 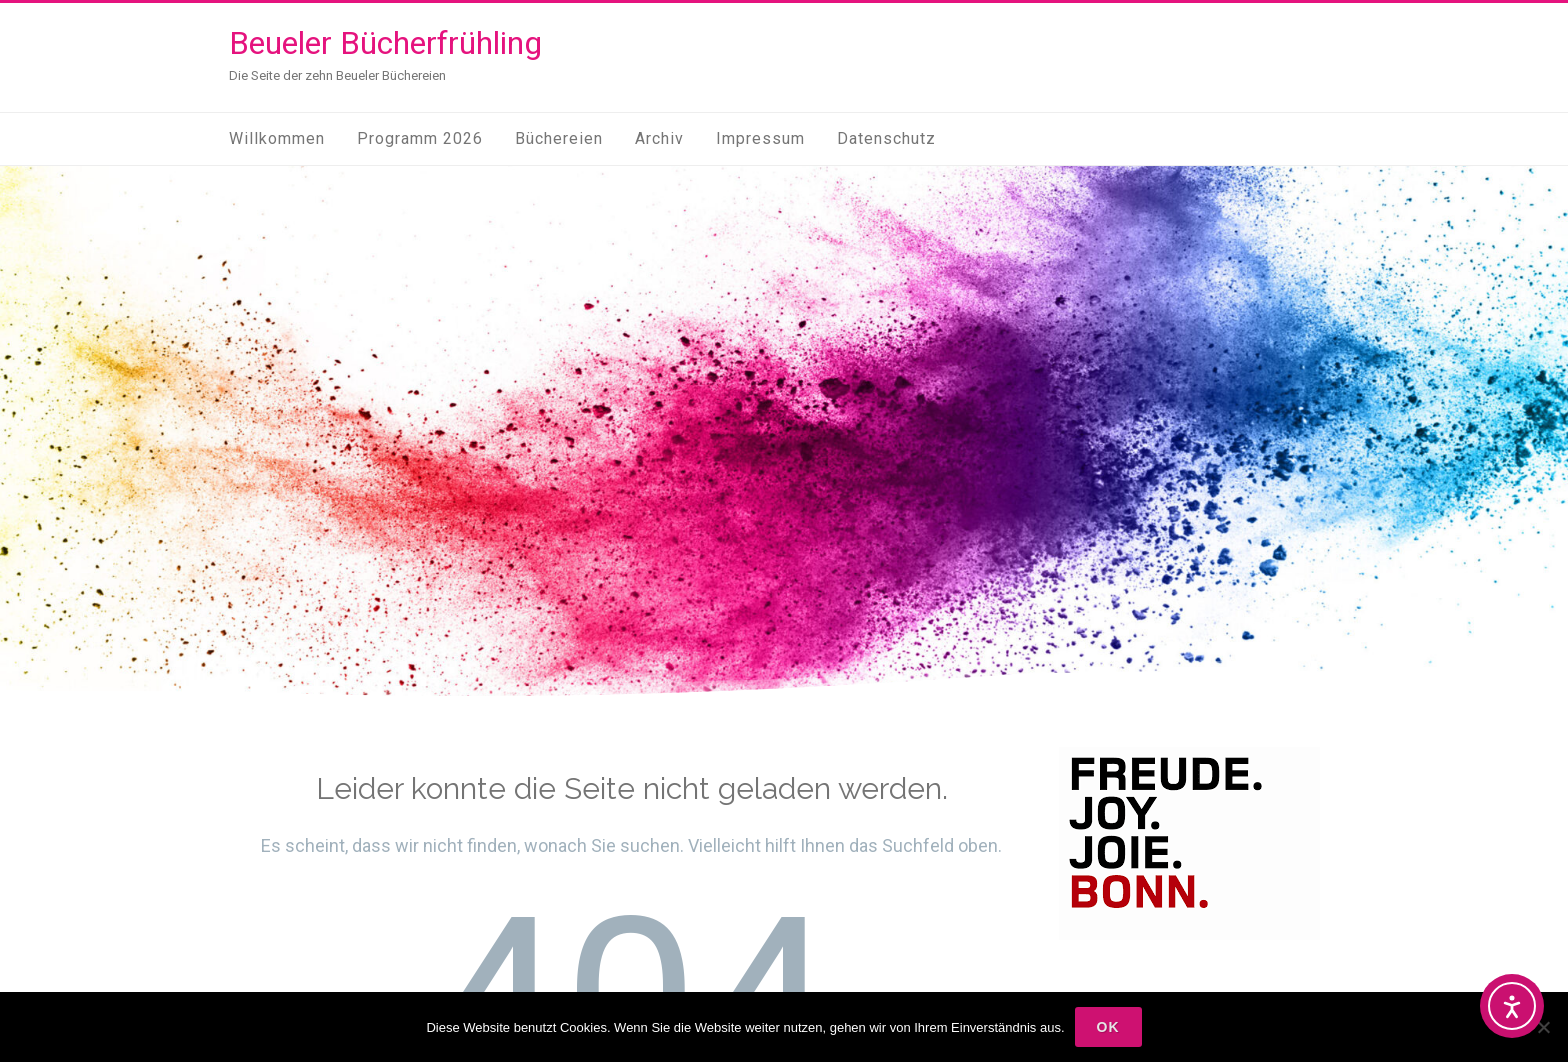 I want to click on Archiv, so click(x=659, y=138).